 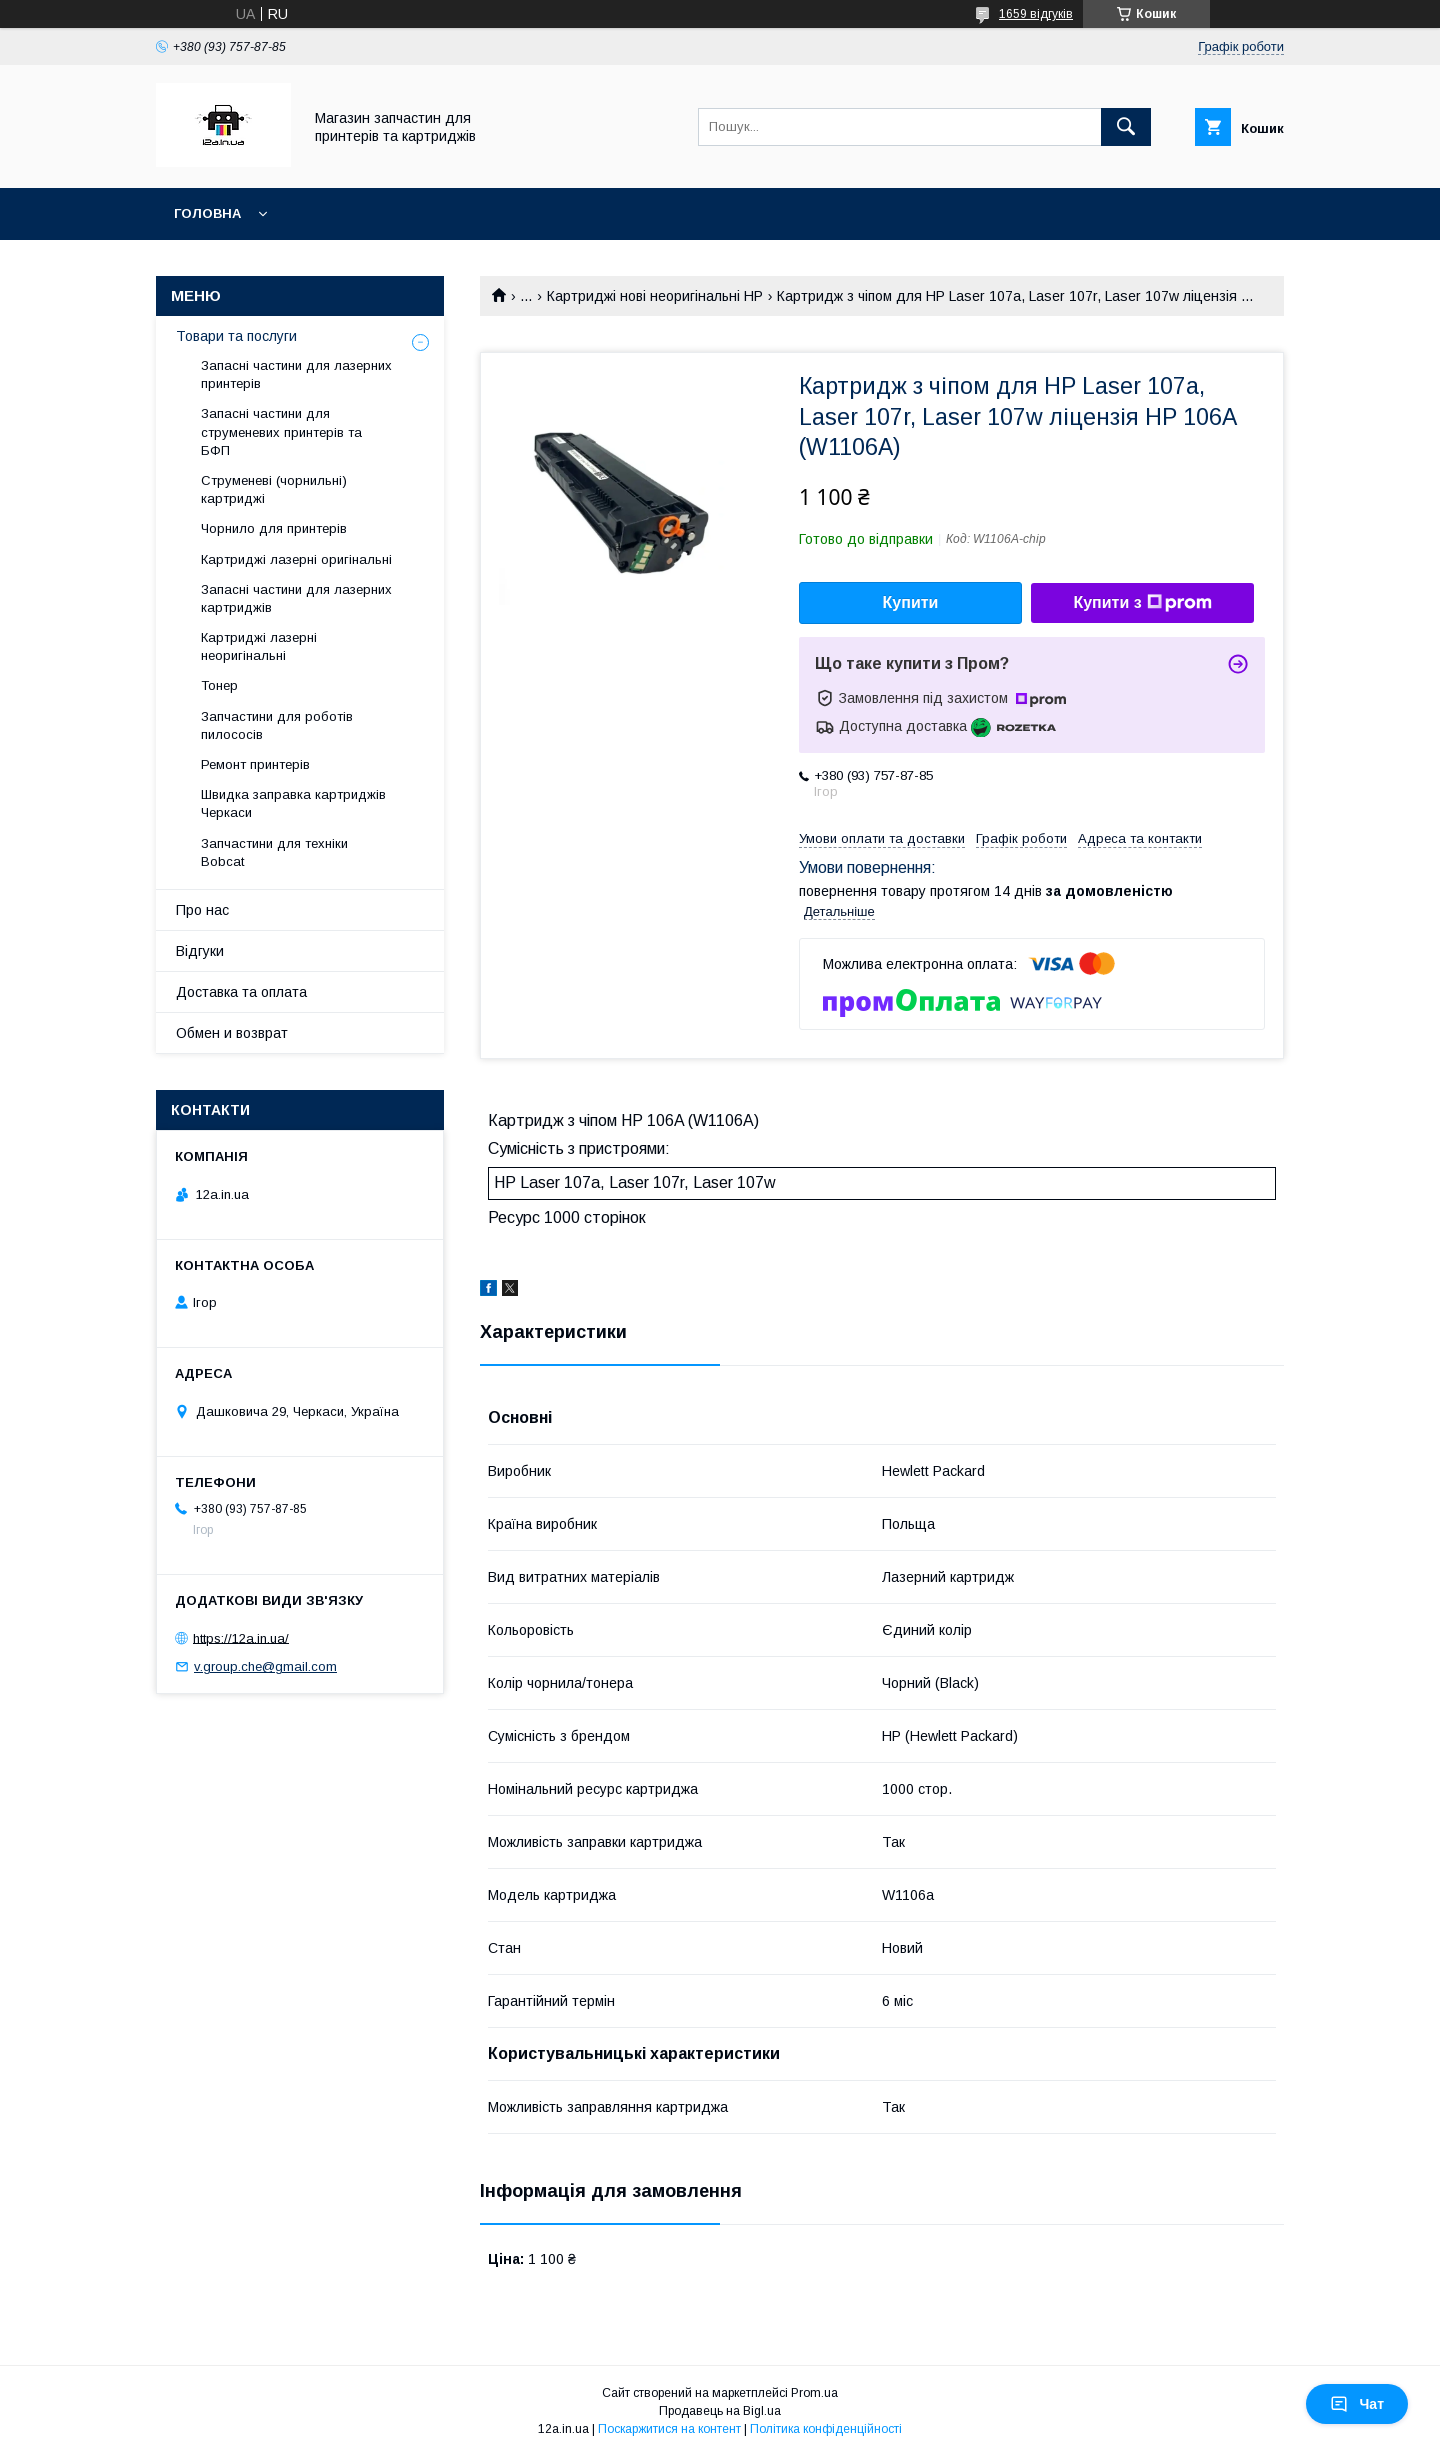 What do you see at coordinates (911, 602) in the screenshot?
I see `Купити` at bounding box center [911, 602].